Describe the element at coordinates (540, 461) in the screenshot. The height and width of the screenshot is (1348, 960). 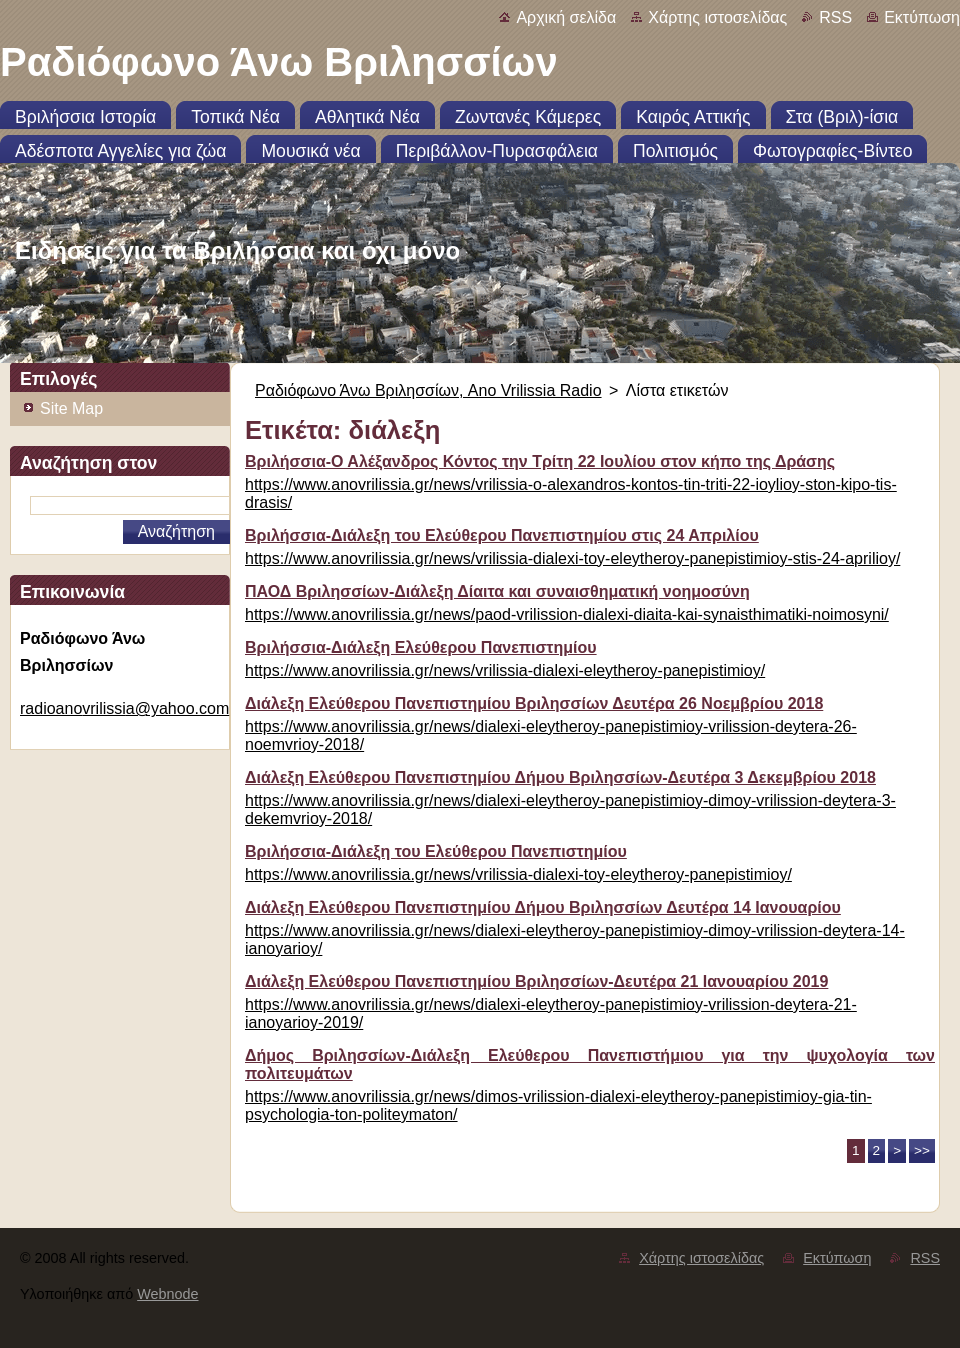
I see `Βριλήσσια-Ο Αλέξανδρος Κόντος την Τρίτη 22 Ιουλίου στον κήπο της Δράσης` at that location.